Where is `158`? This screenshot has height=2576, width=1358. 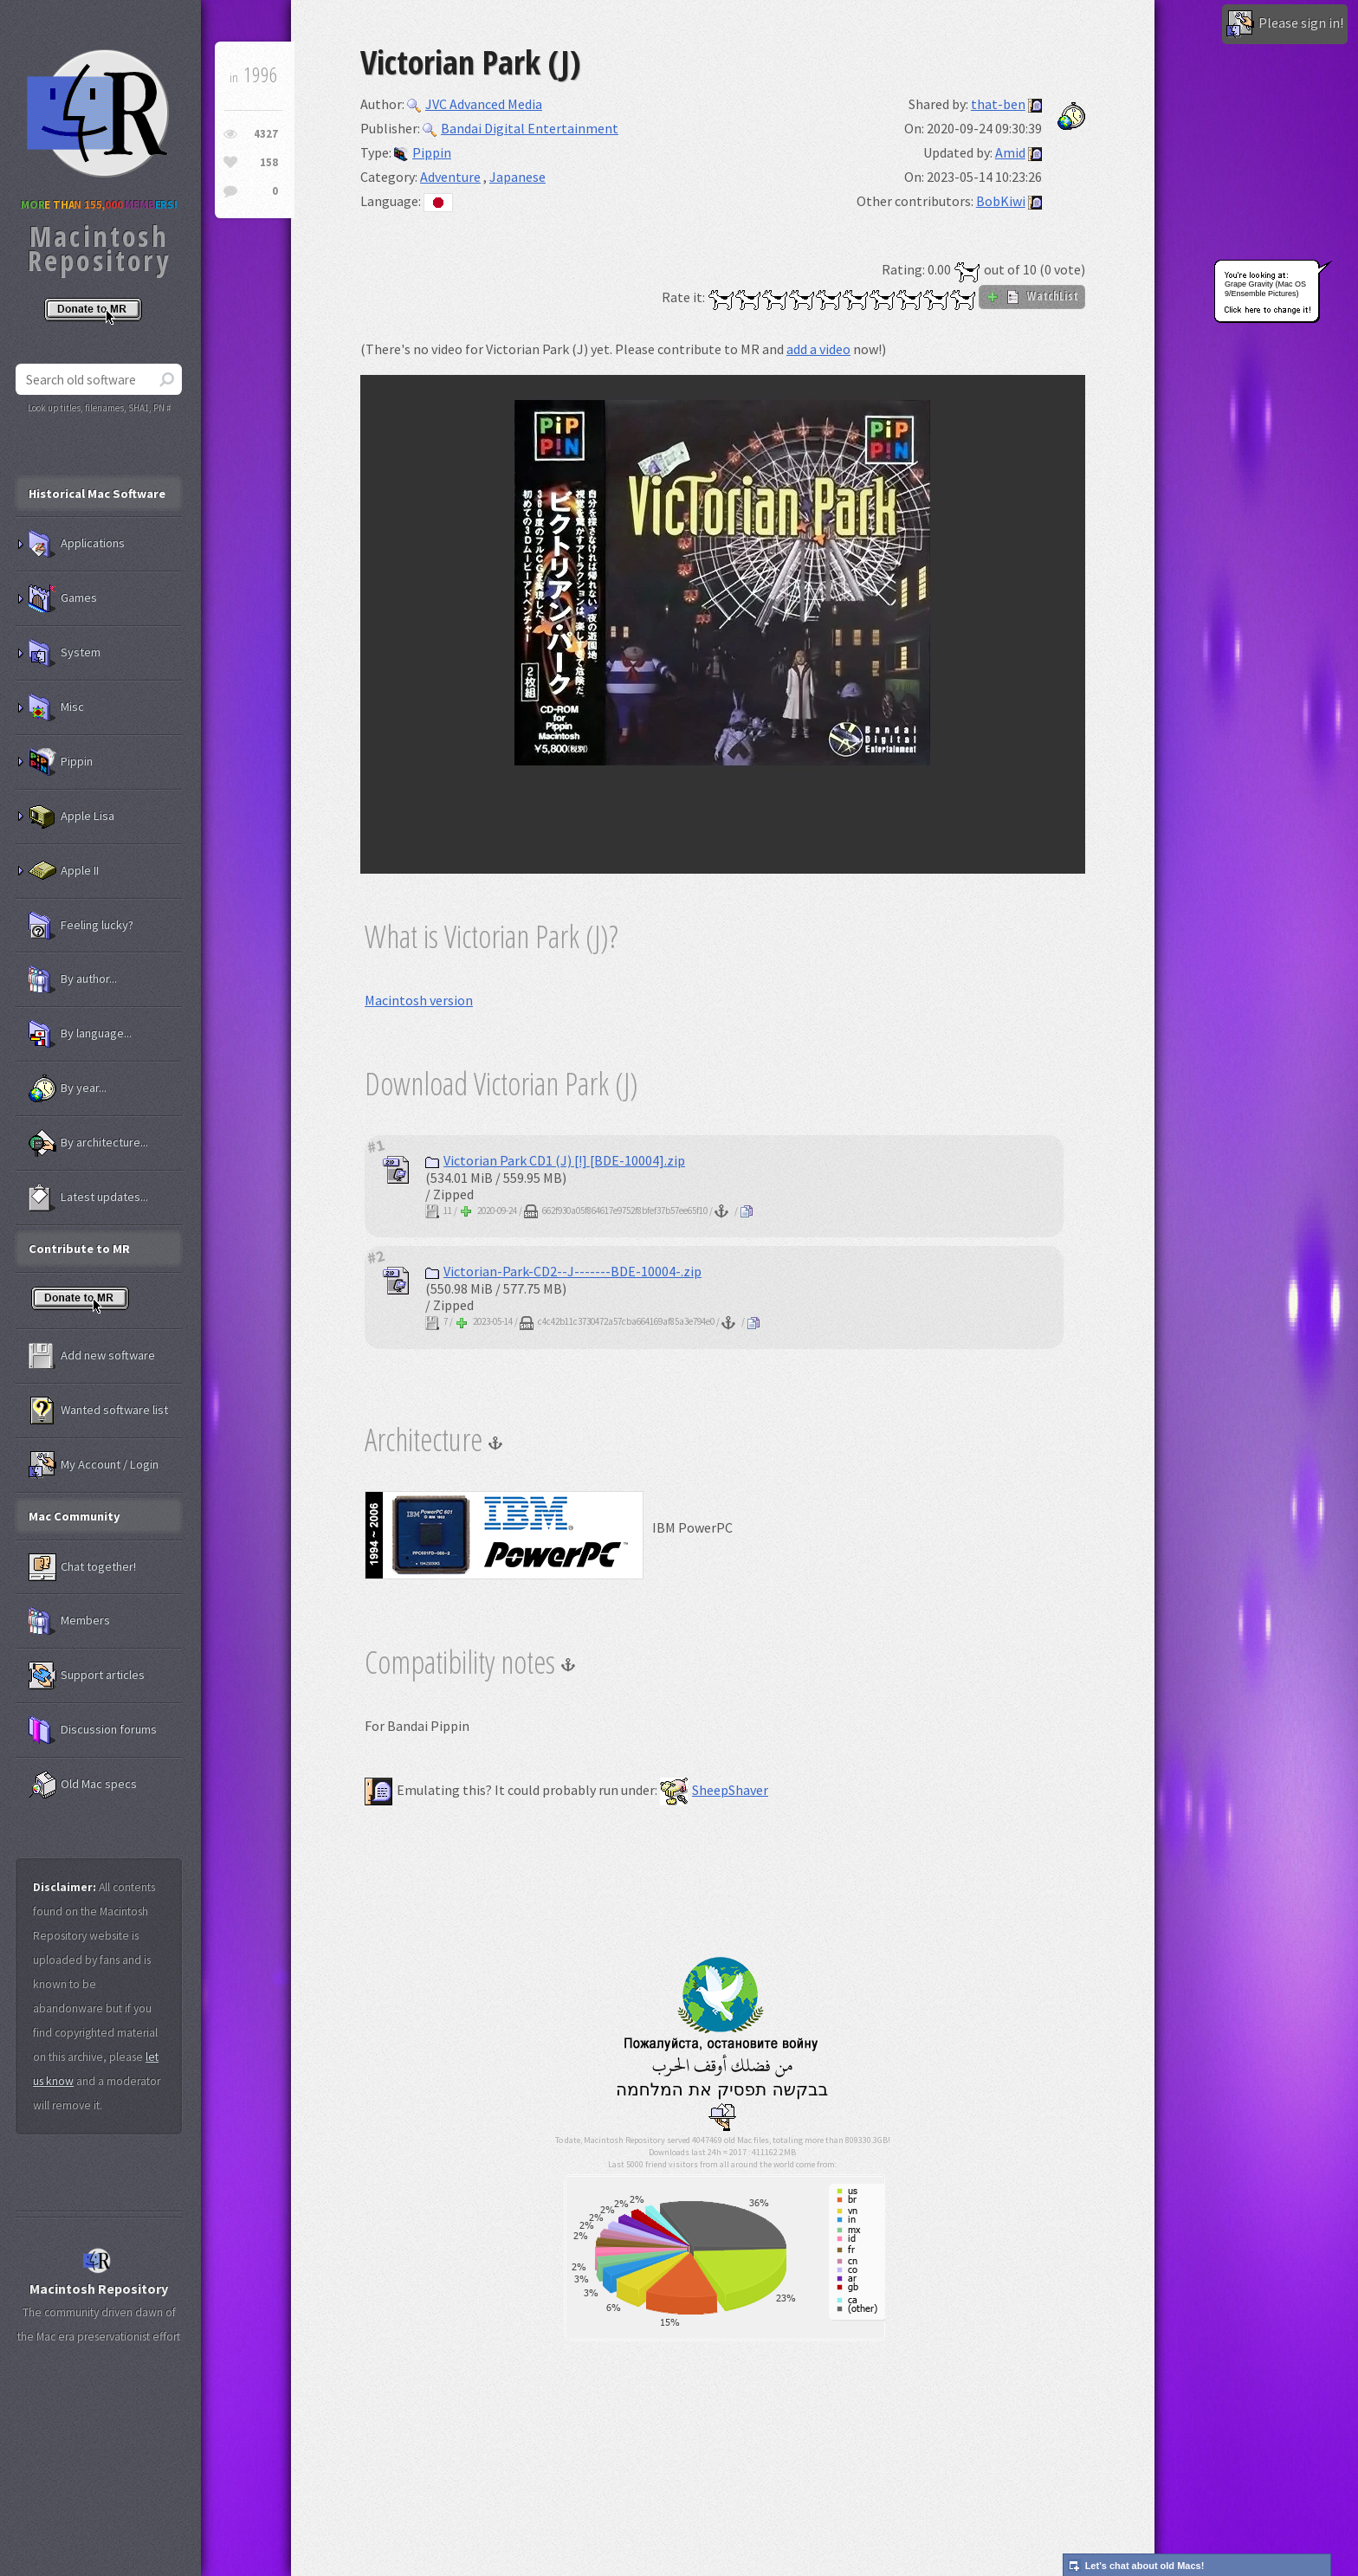 158 is located at coordinates (269, 162).